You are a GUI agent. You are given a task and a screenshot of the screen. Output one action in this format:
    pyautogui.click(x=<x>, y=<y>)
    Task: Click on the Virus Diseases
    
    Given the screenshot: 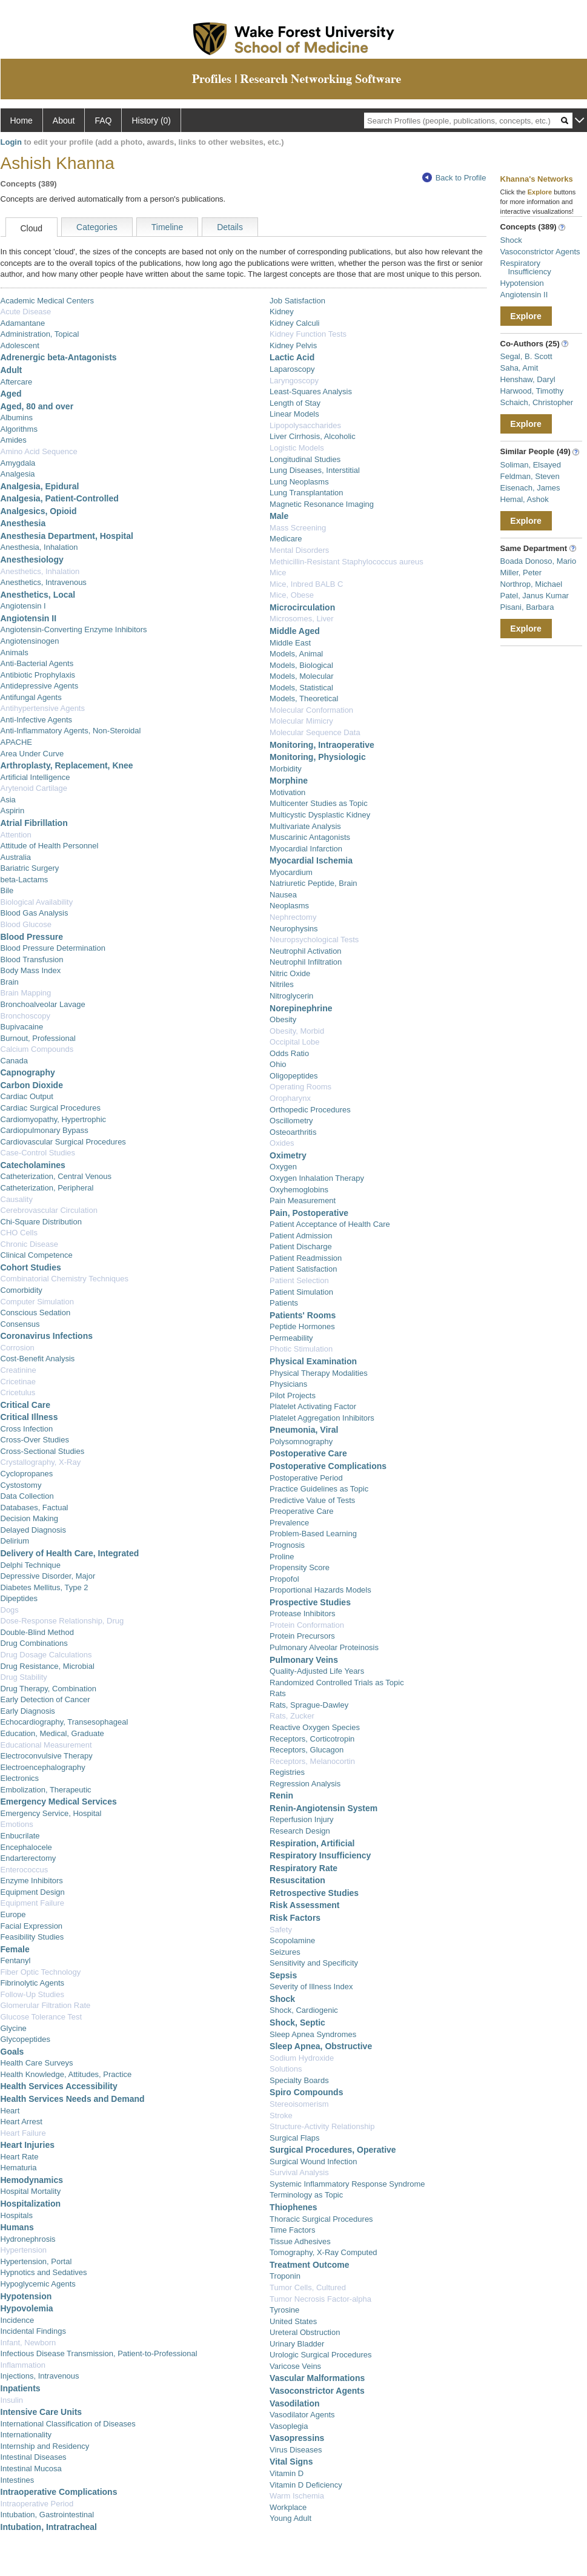 What is the action you would take?
    pyautogui.click(x=296, y=2449)
    